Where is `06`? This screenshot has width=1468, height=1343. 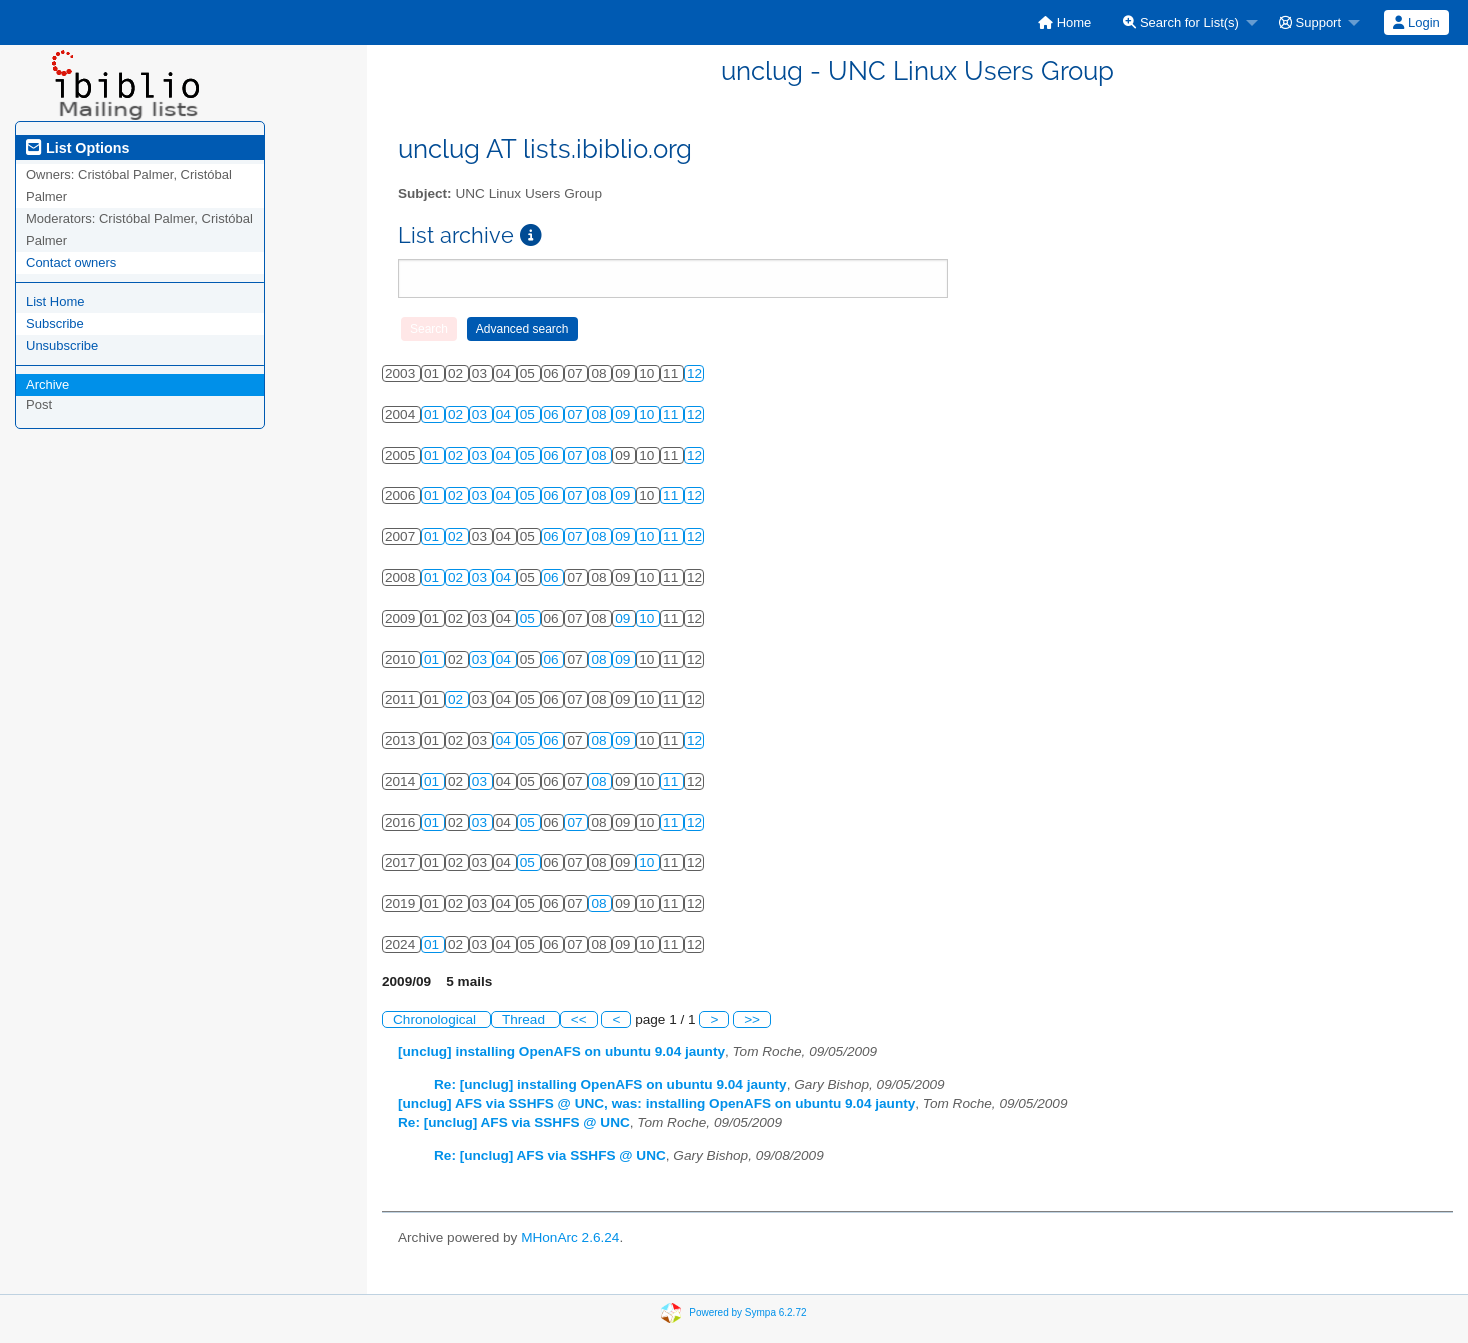 06 is located at coordinates (553, 414).